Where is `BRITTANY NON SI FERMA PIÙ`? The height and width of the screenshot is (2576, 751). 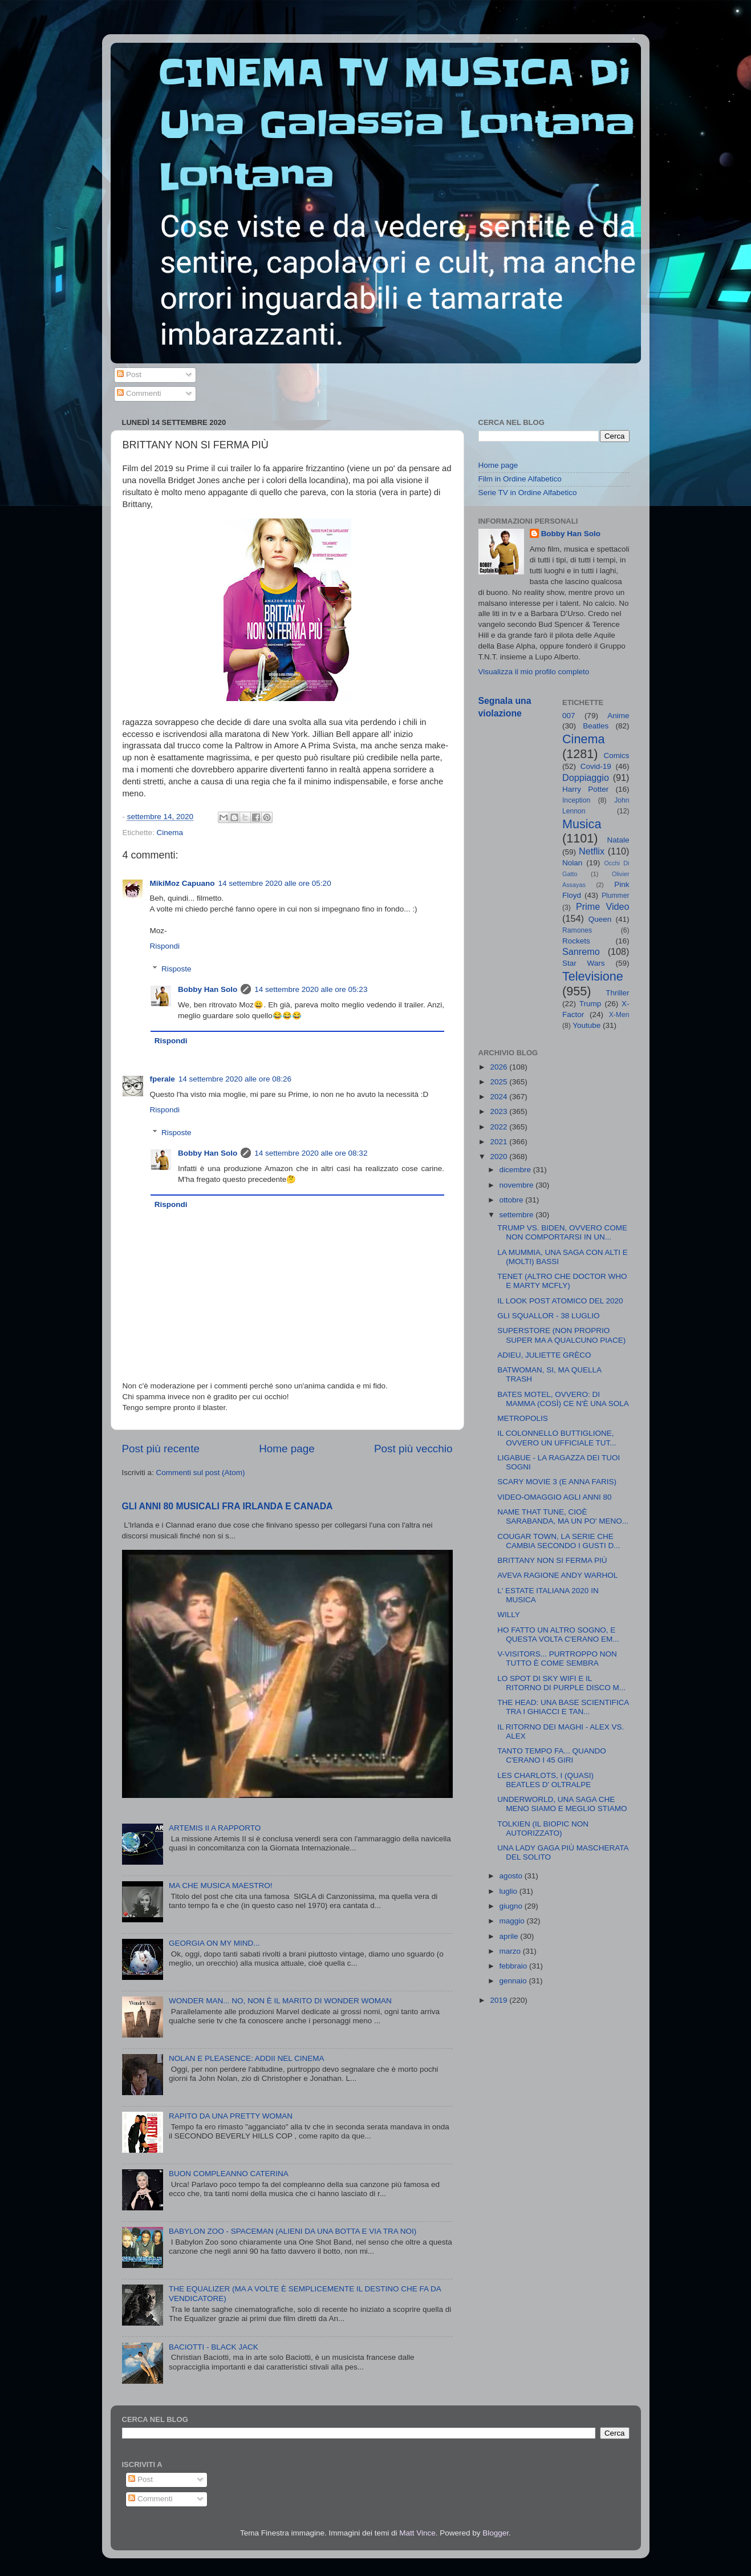
BRITTANY NON SI FERMA PIÙ is located at coordinates (552, 1560).